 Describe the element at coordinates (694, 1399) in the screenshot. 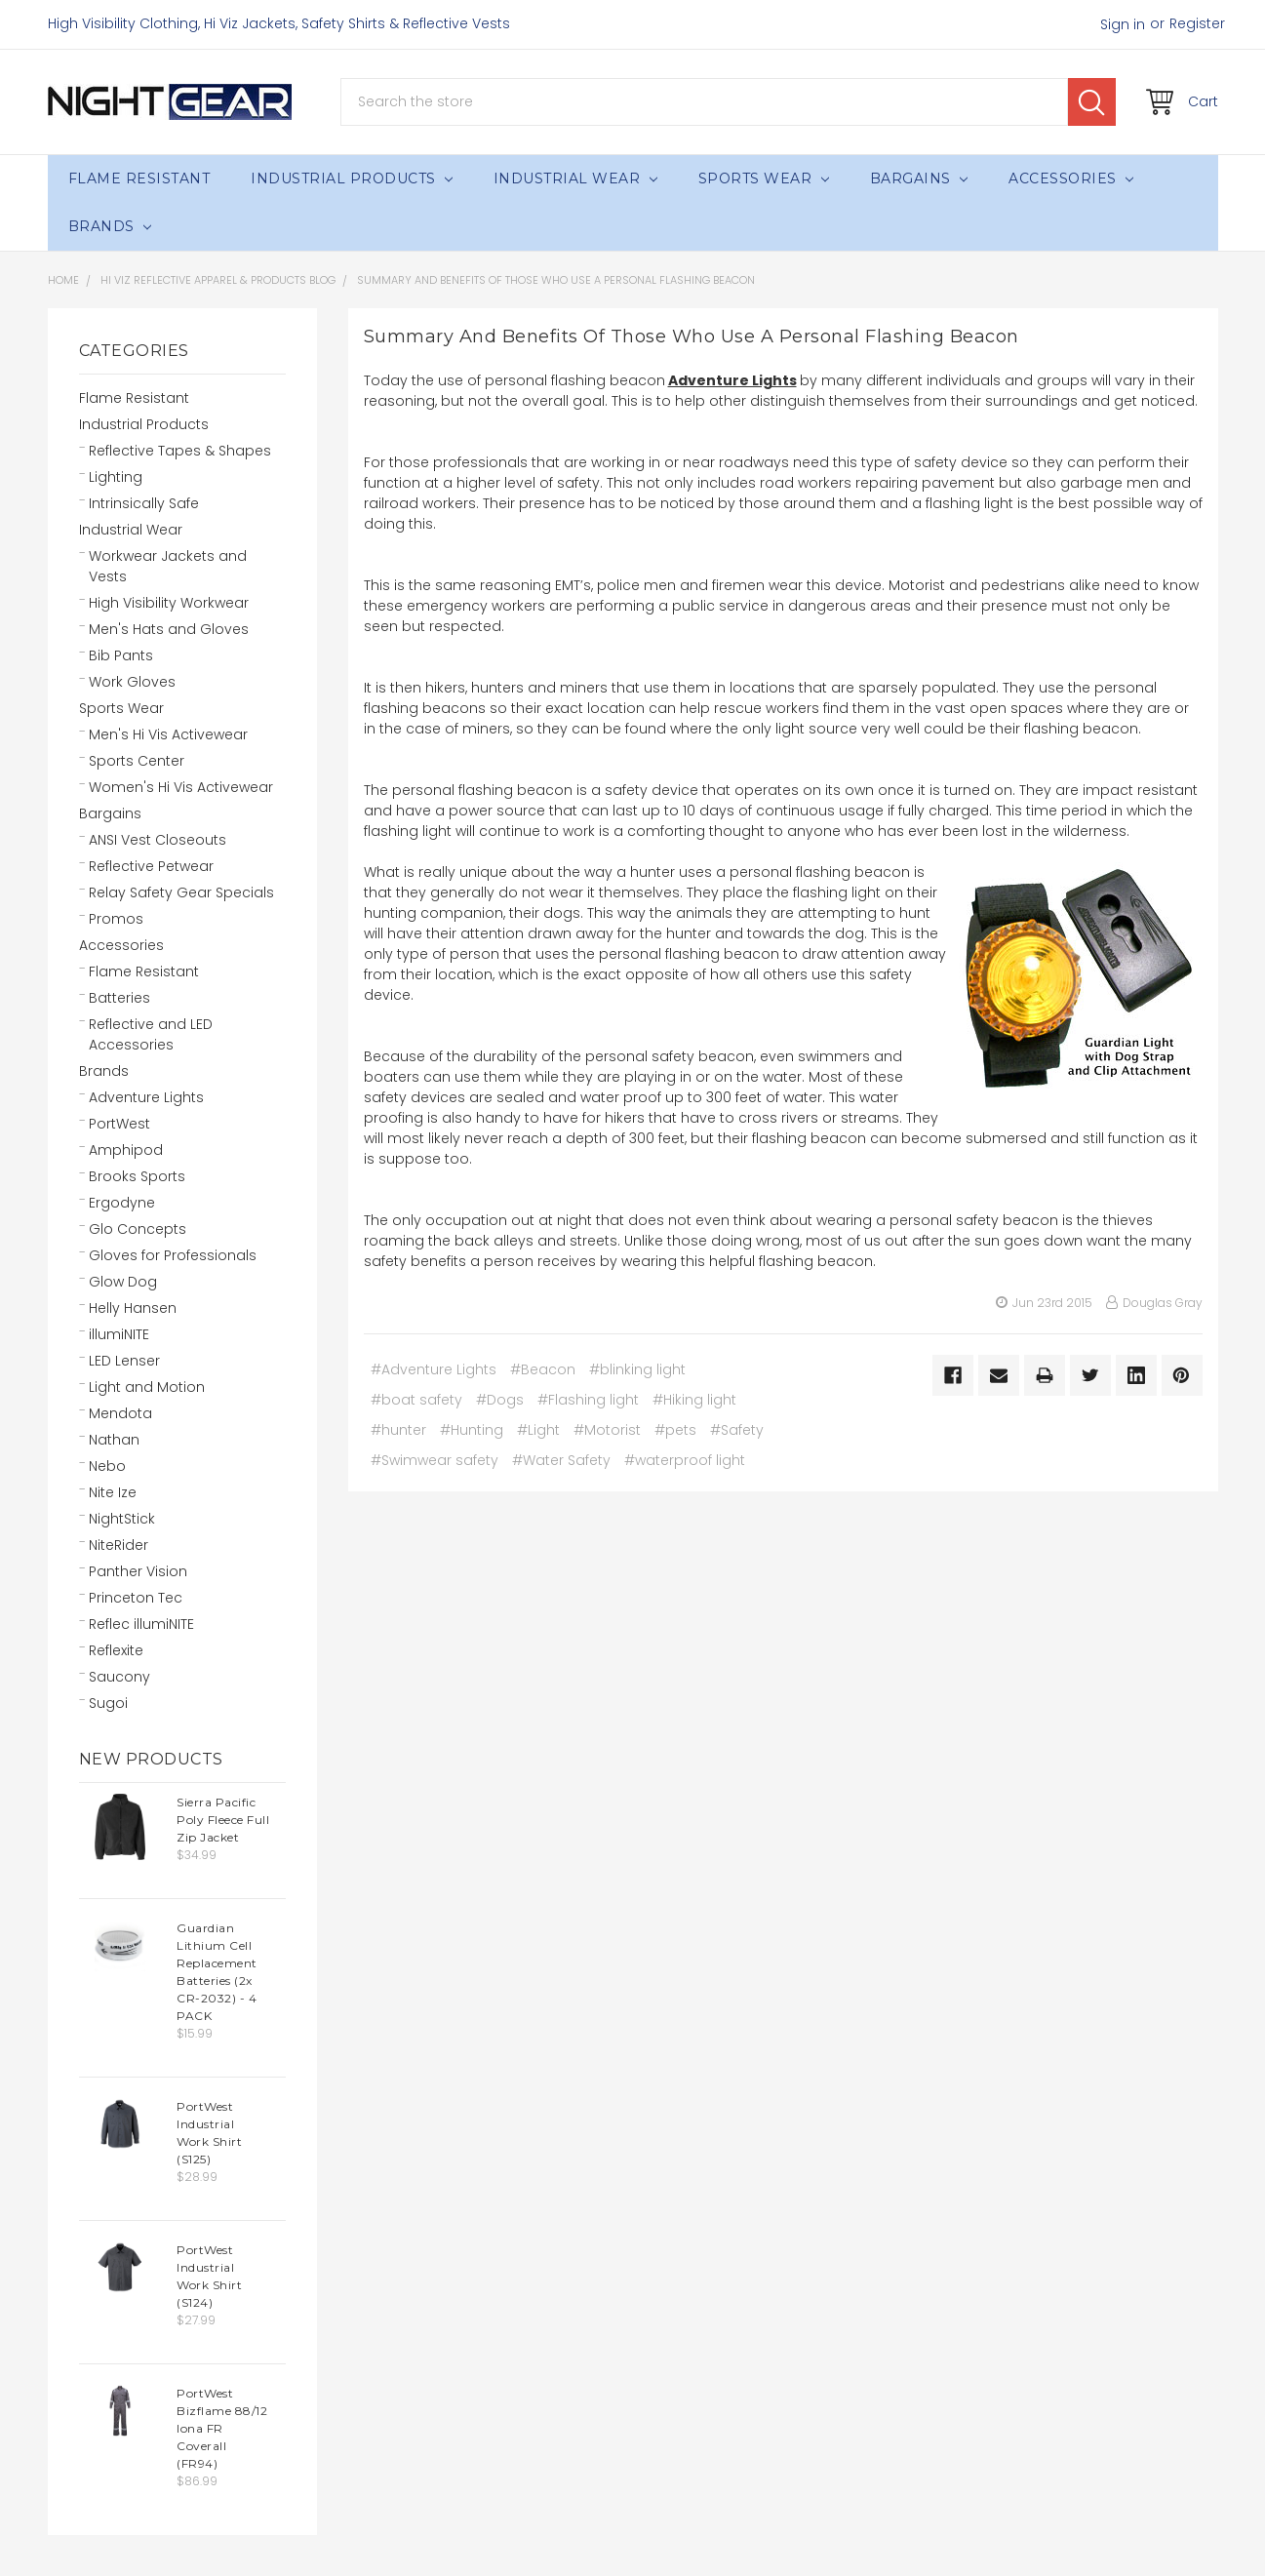

I see `#Hiking light` at that location.